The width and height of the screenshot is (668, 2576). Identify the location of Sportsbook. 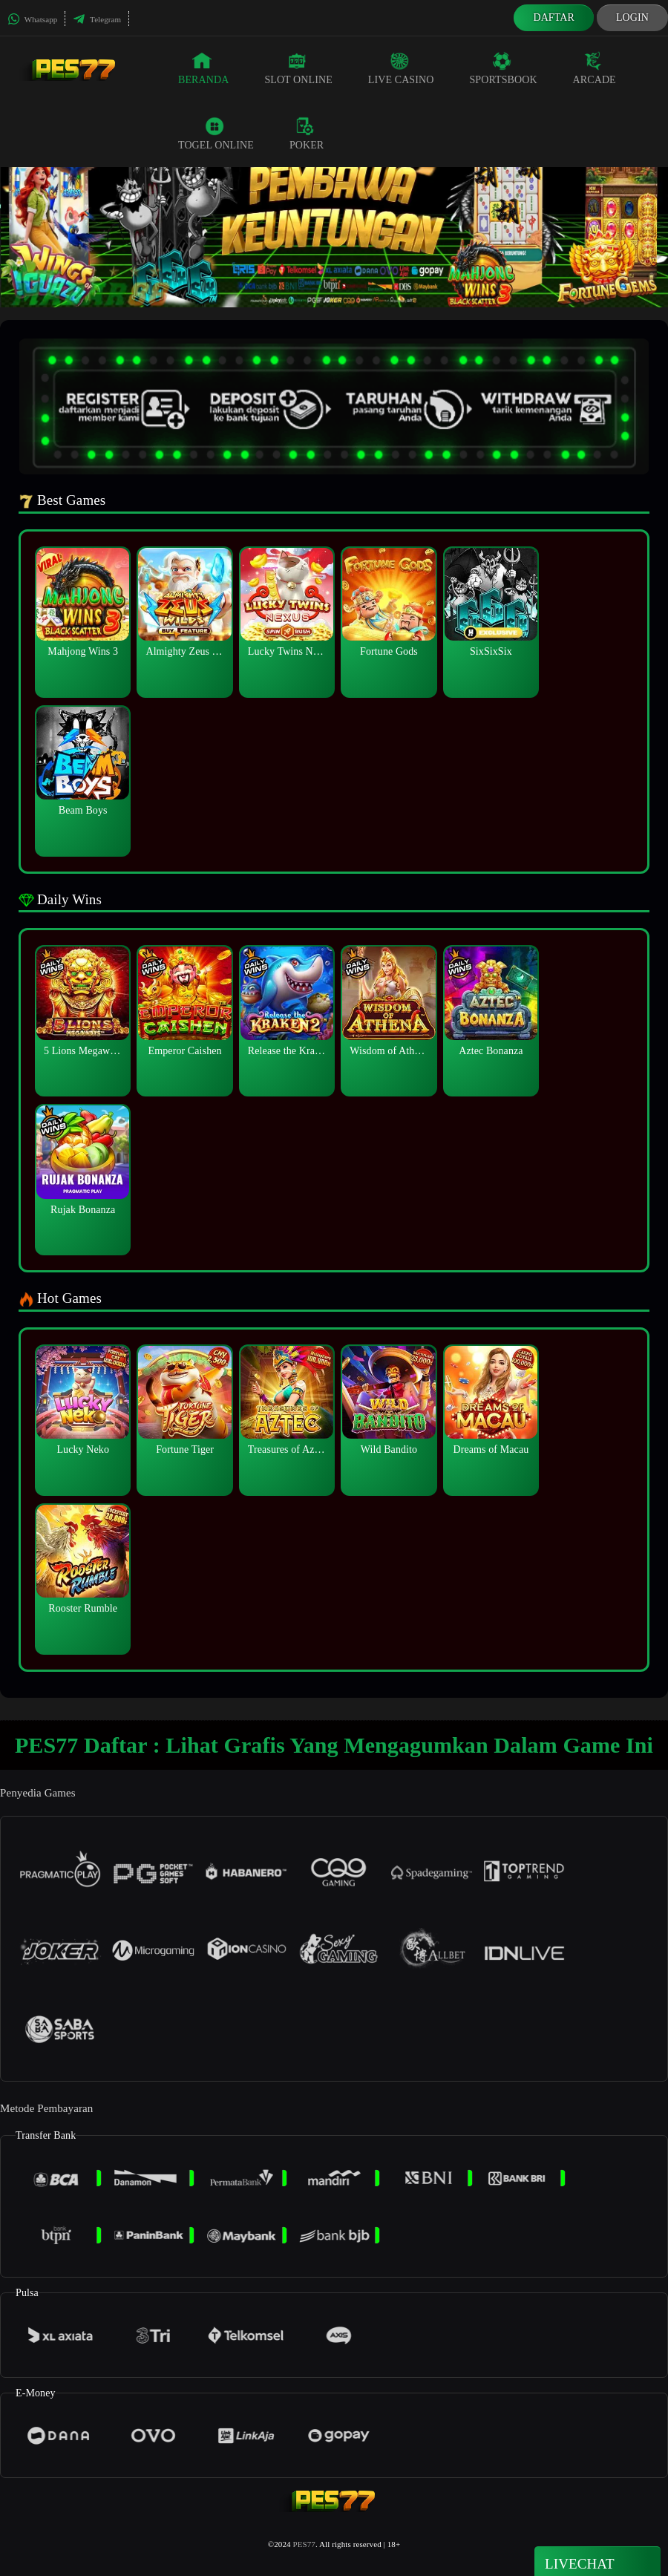
(503, 68).